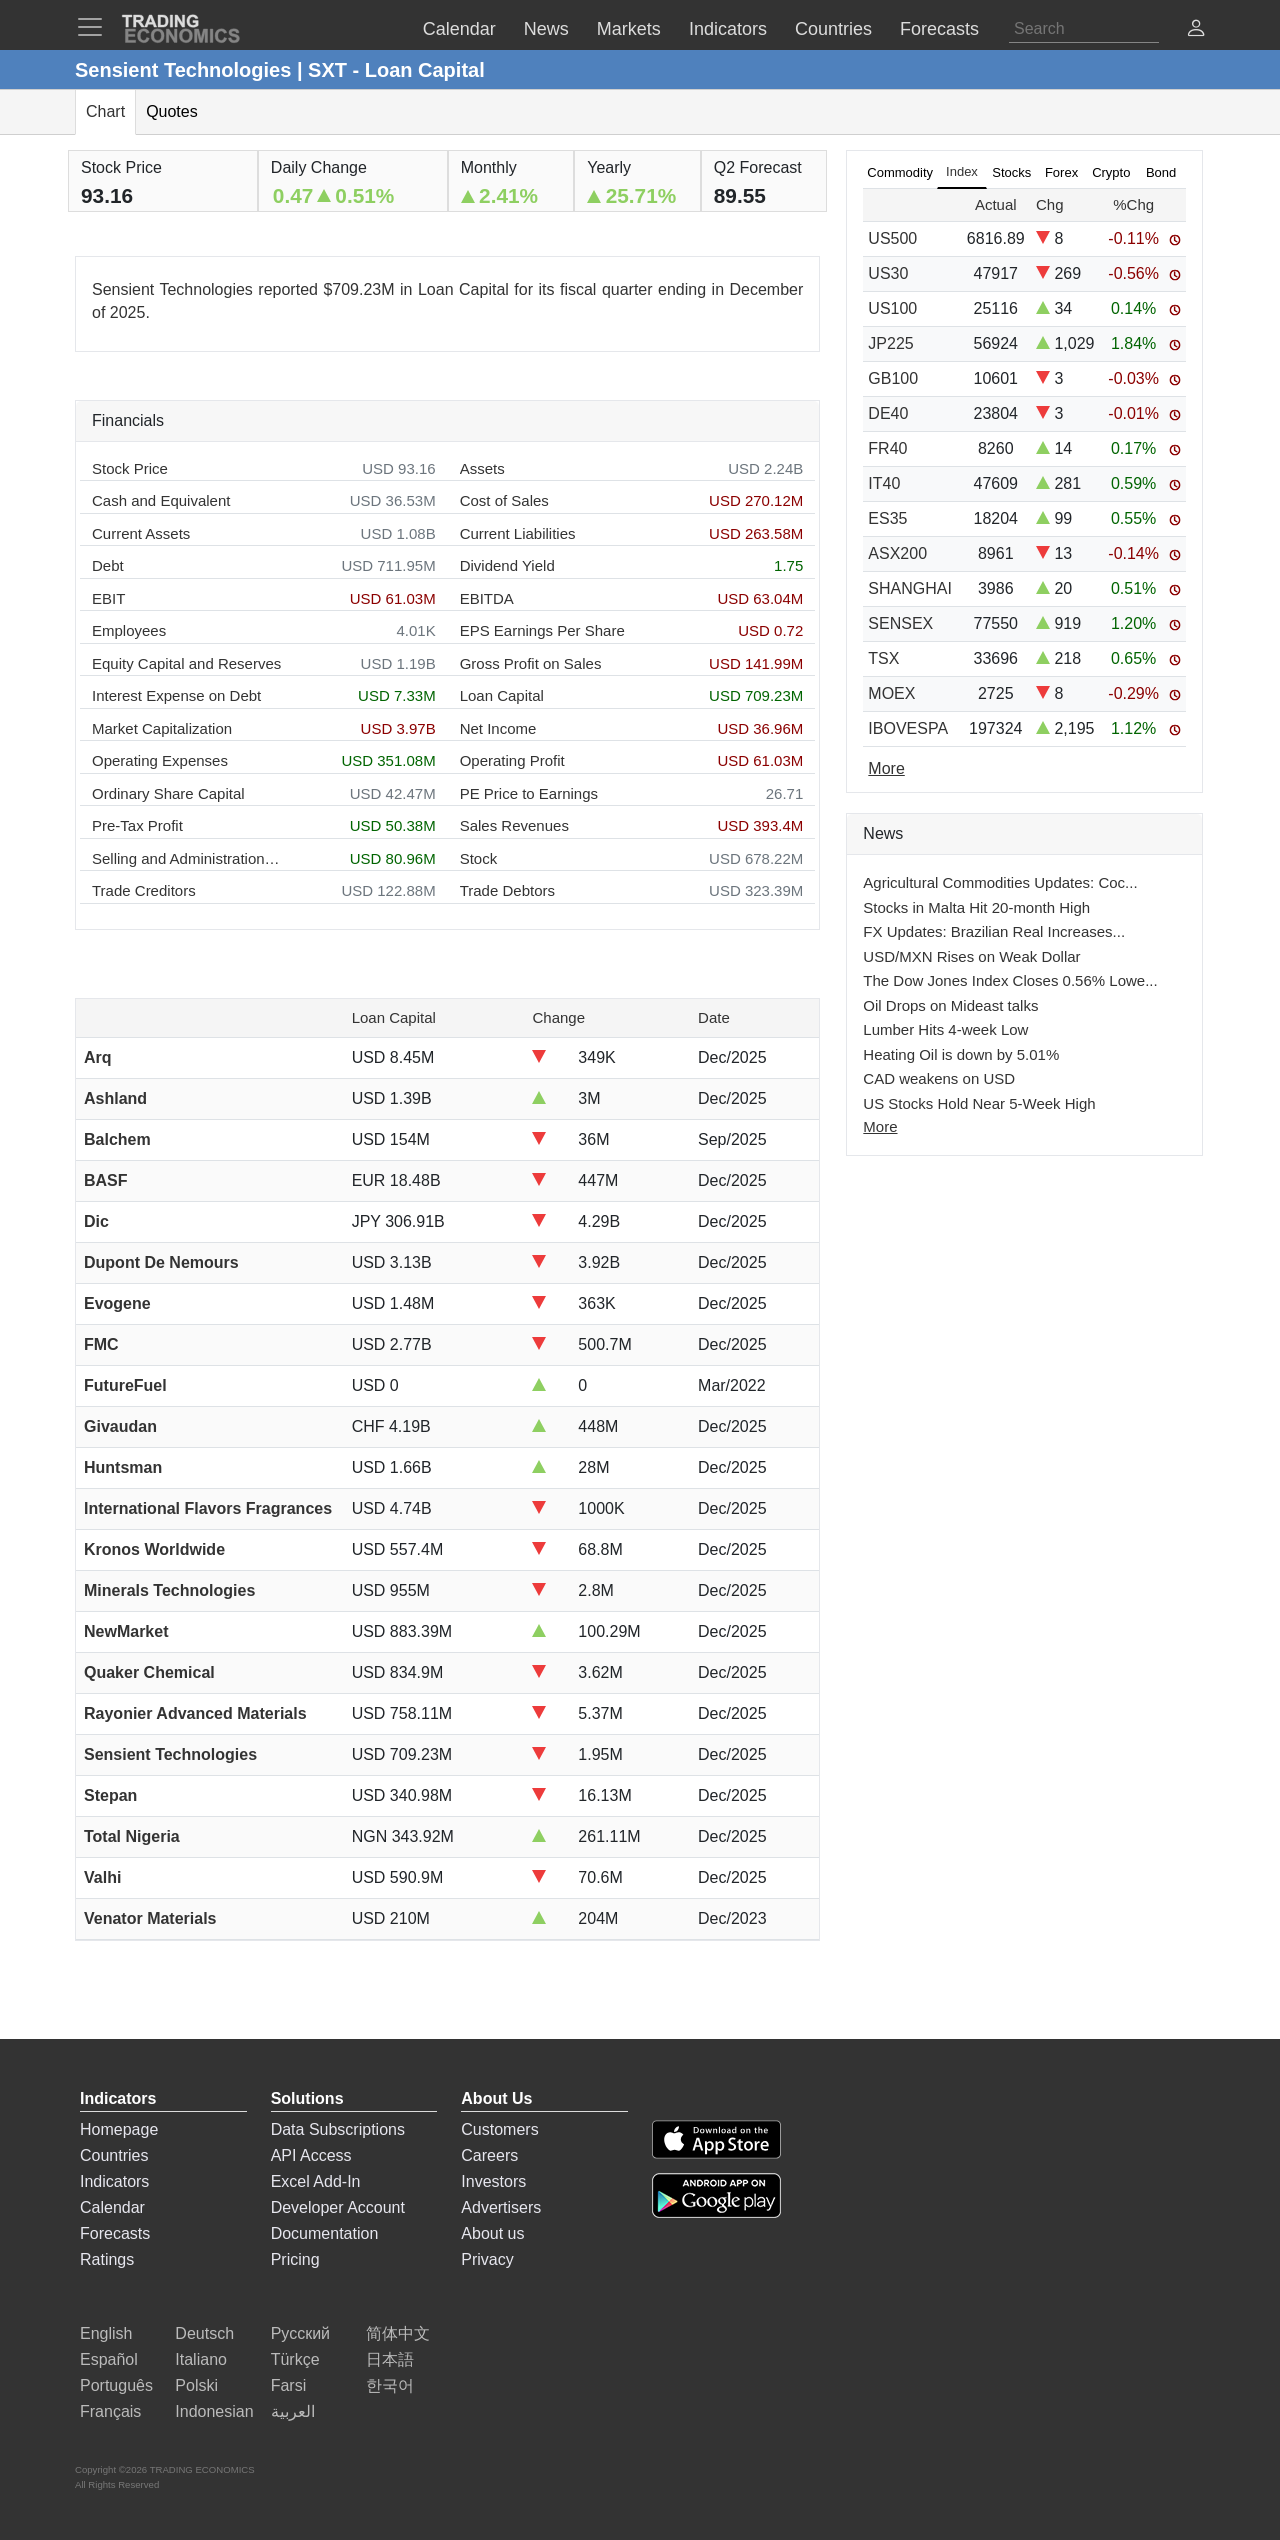 This screenshot has width=1280, height=2540. Describe the element at coordinates (962, 171) in the screenshot. I see `Index [tab]` at that location.